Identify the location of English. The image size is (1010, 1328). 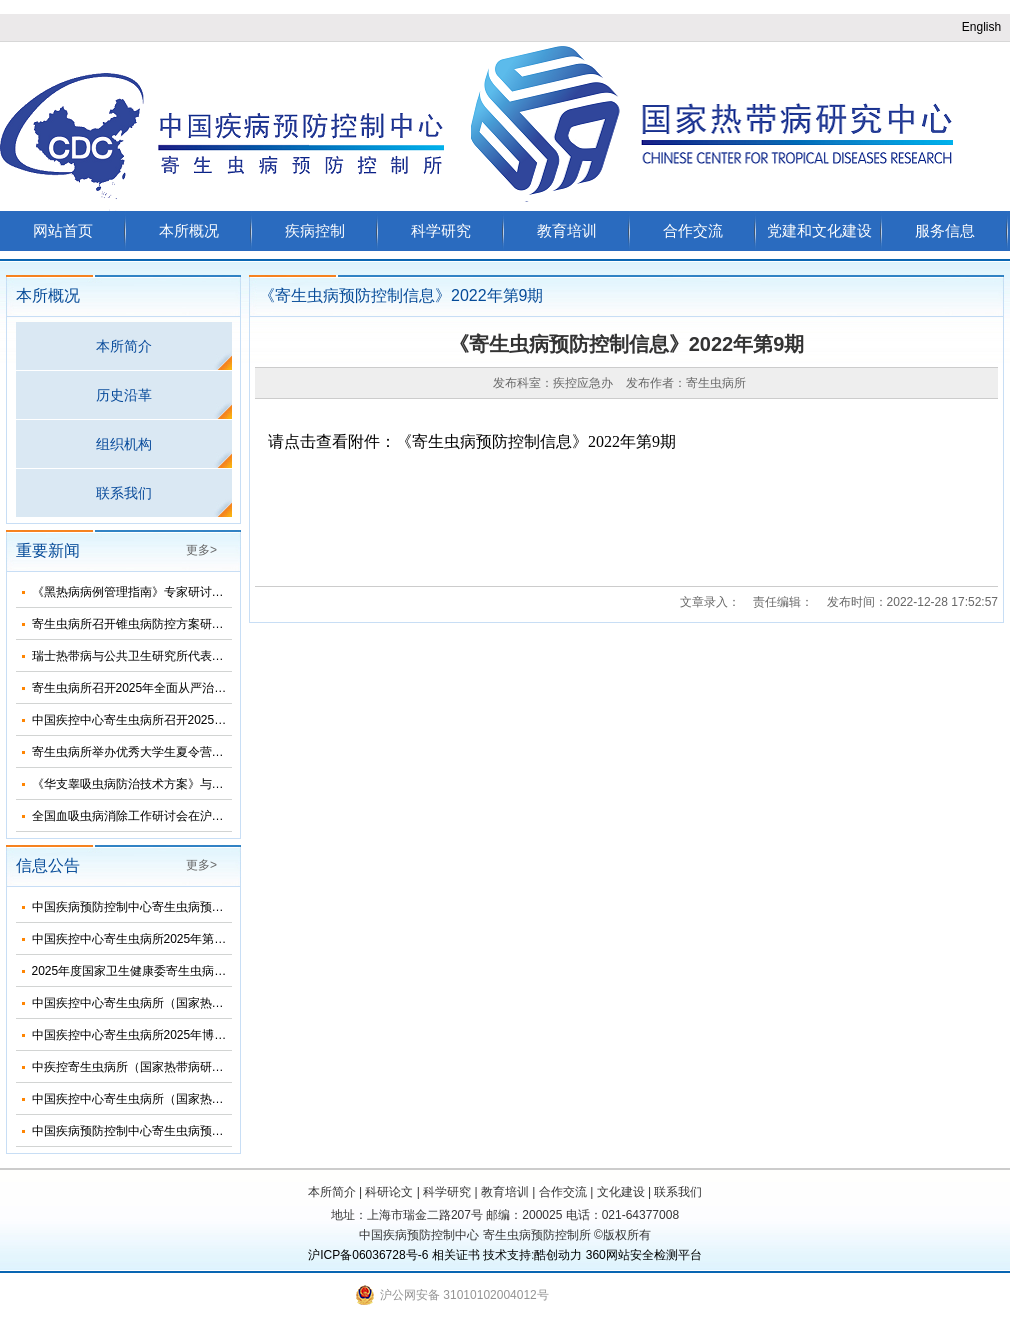
(981, 27).